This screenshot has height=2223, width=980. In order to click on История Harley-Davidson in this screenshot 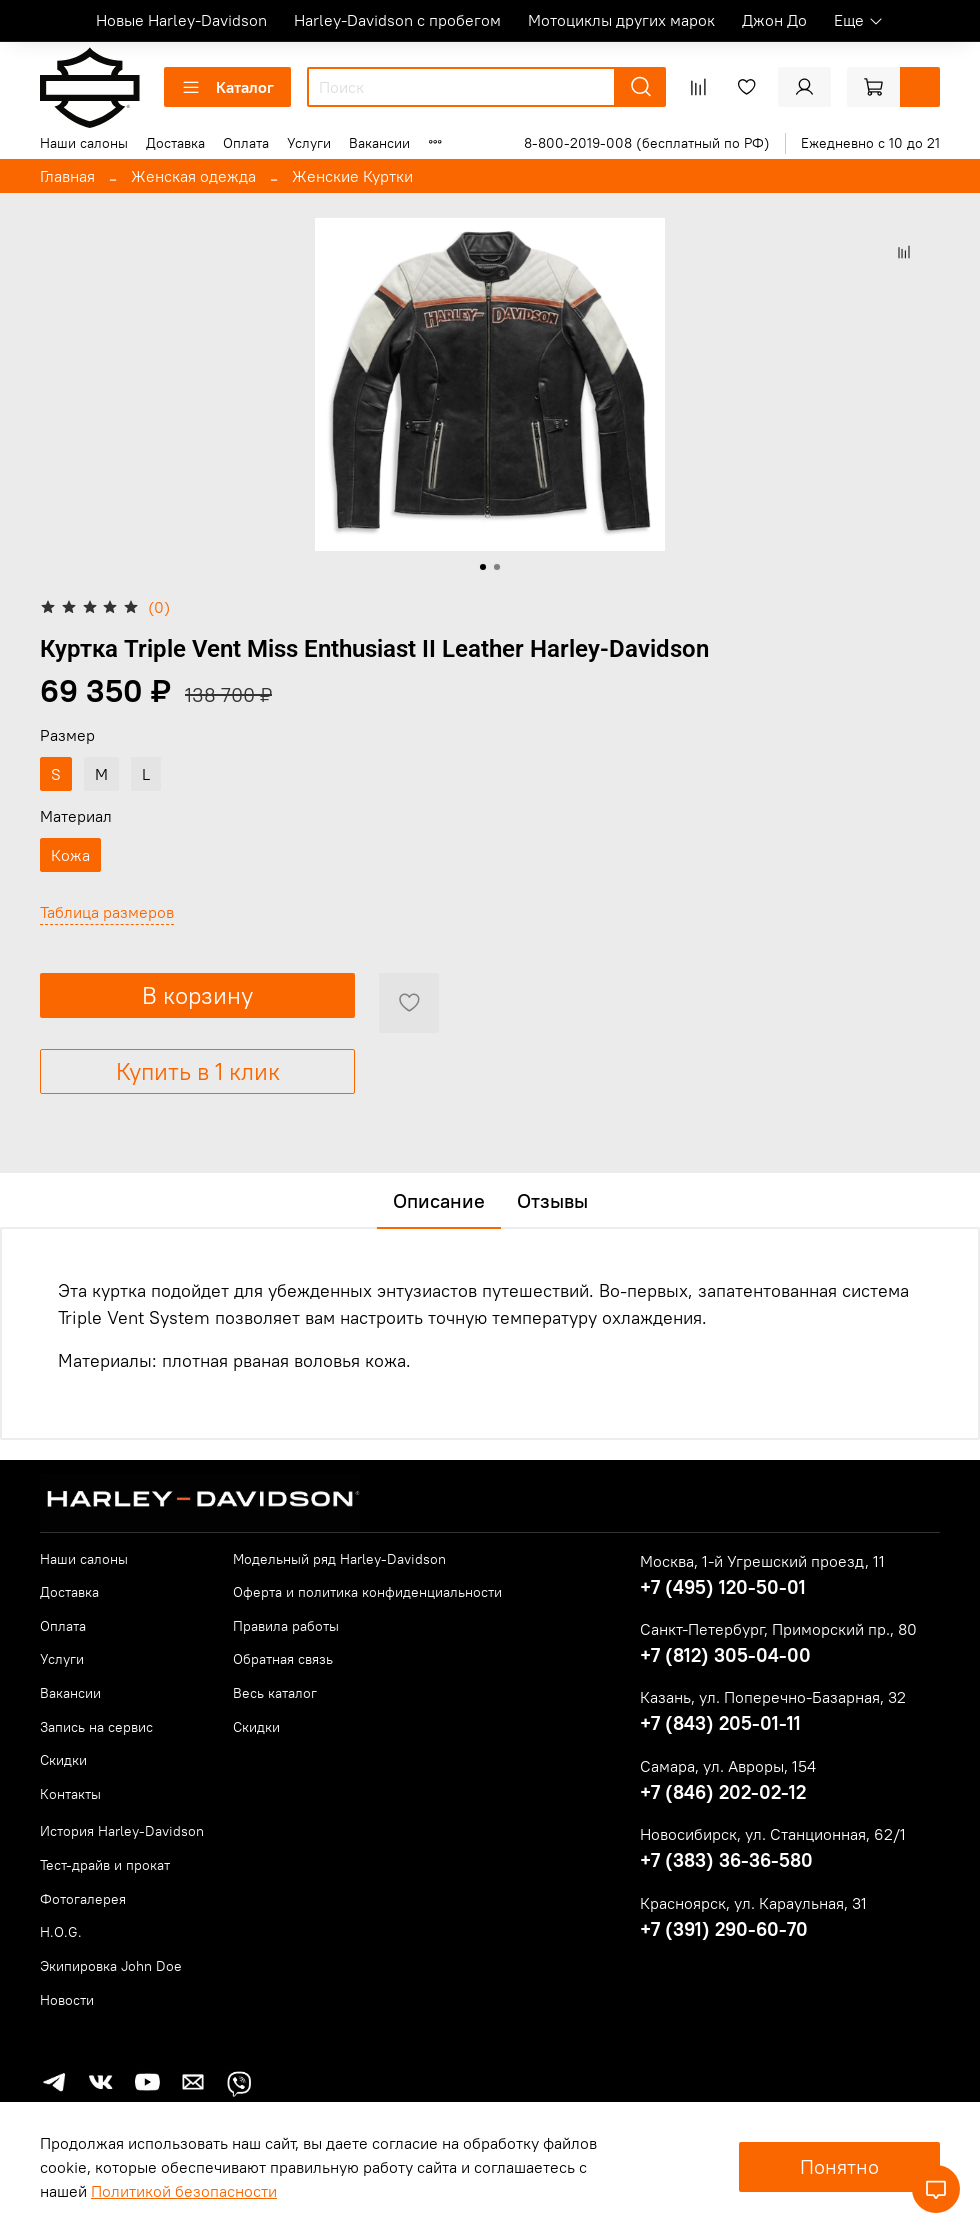, I will do `click(122, 1831)`.